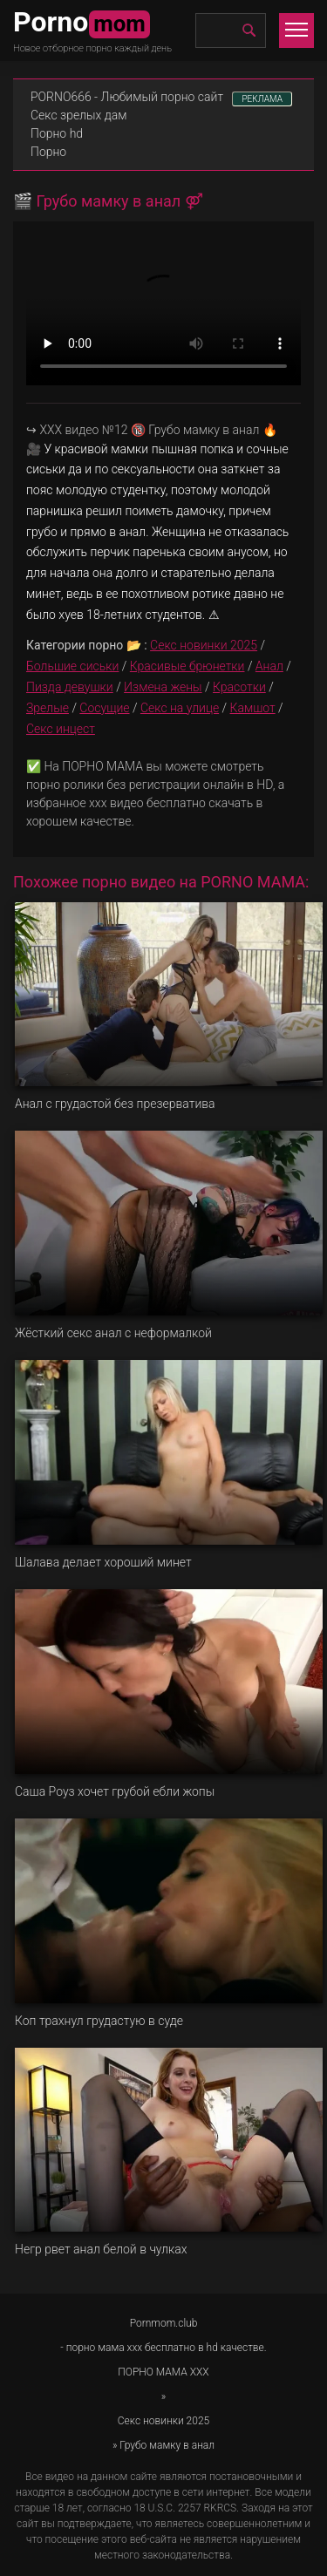  What do you see at coordinates (163, 687) in the screenshot?
I see `Измена жены` at bounding box center [163, 687].